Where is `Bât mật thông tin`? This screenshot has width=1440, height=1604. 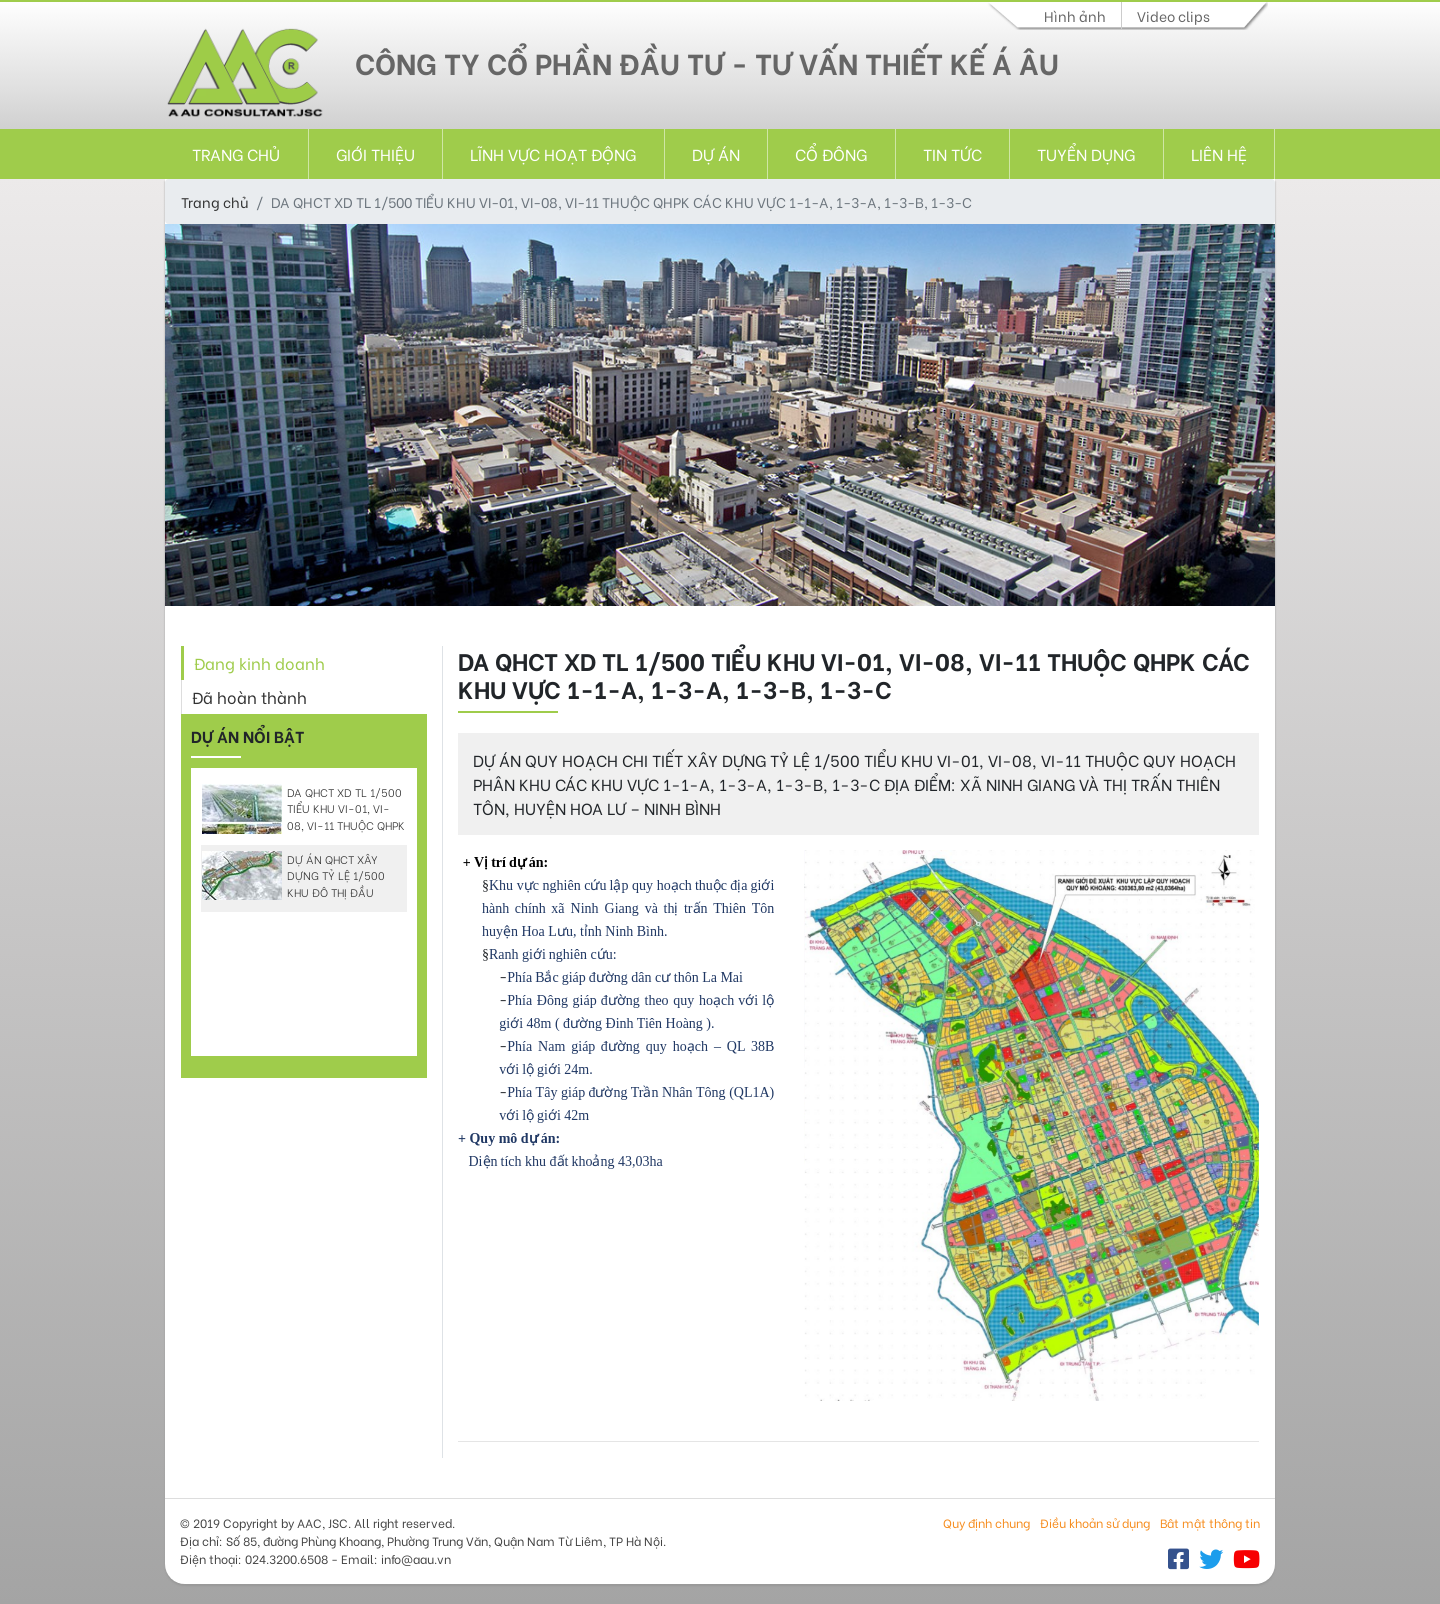
Bât mật thông tin is located at coordinates (1210, 1522).